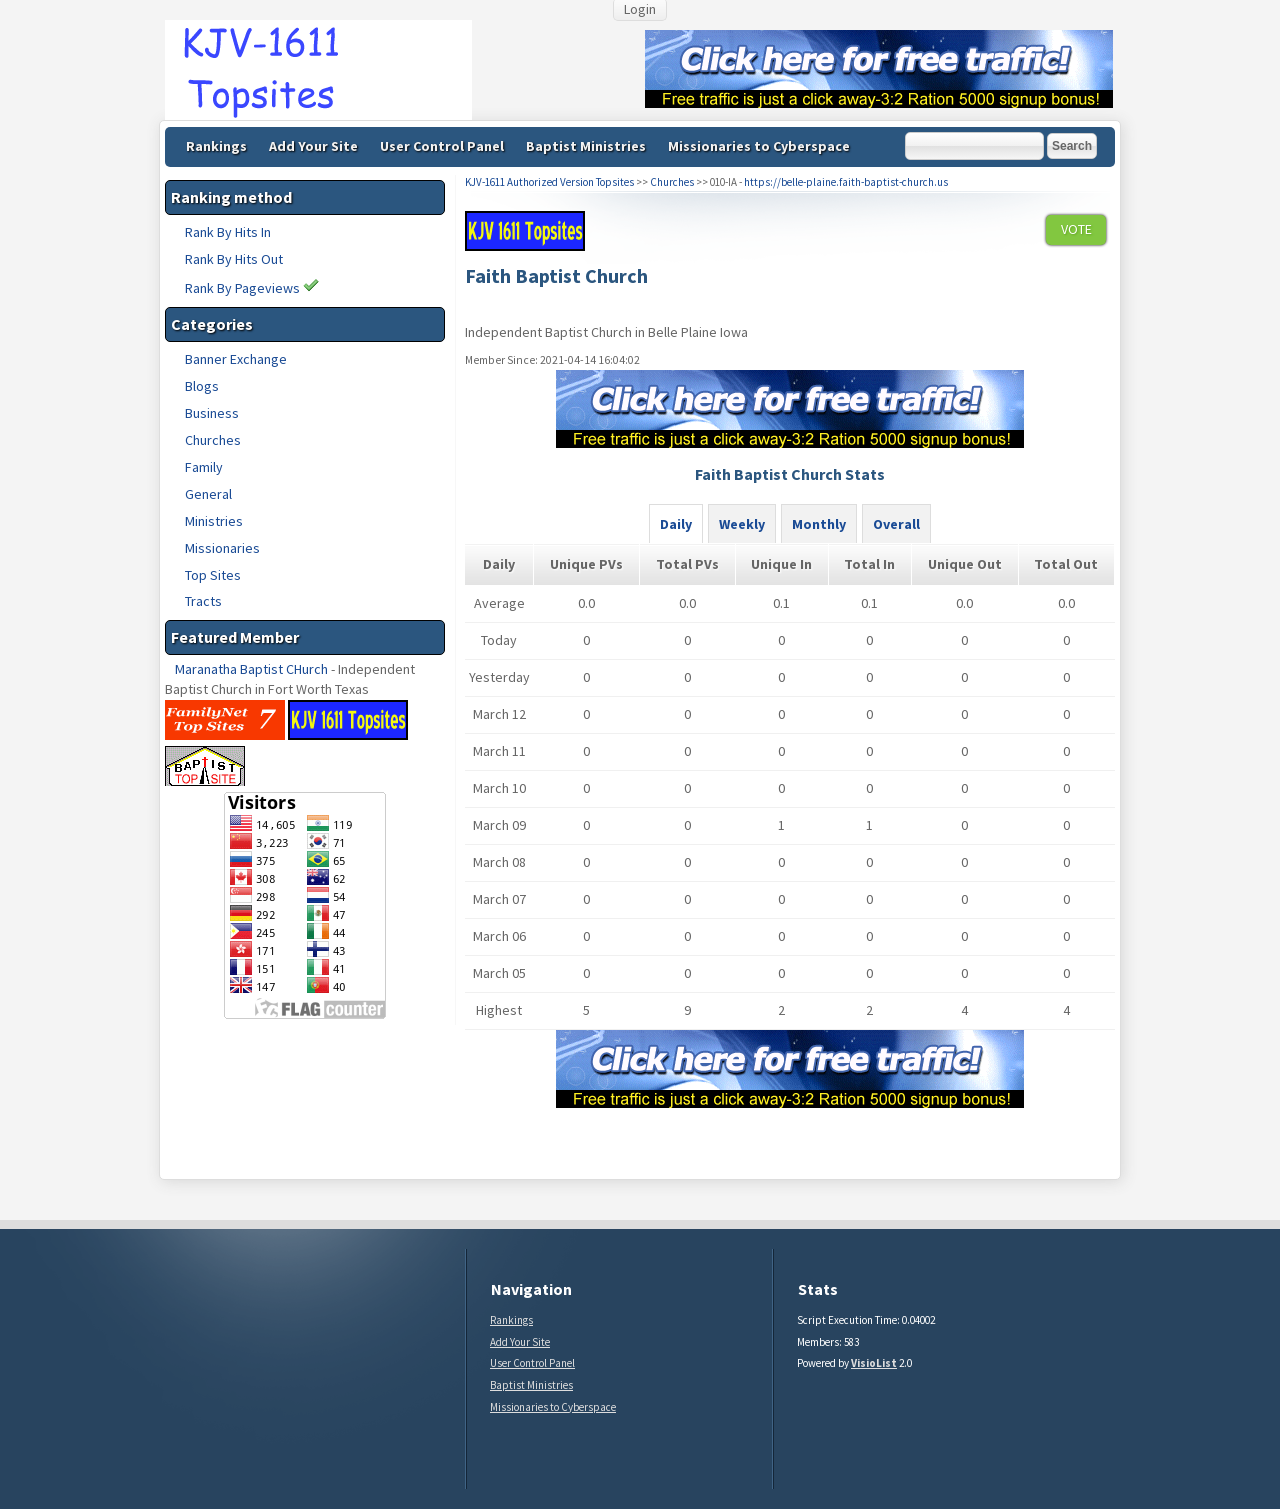 The width and height of the screenshot is (1280, 1509). I want to click on Rankings, so click(216, 146).